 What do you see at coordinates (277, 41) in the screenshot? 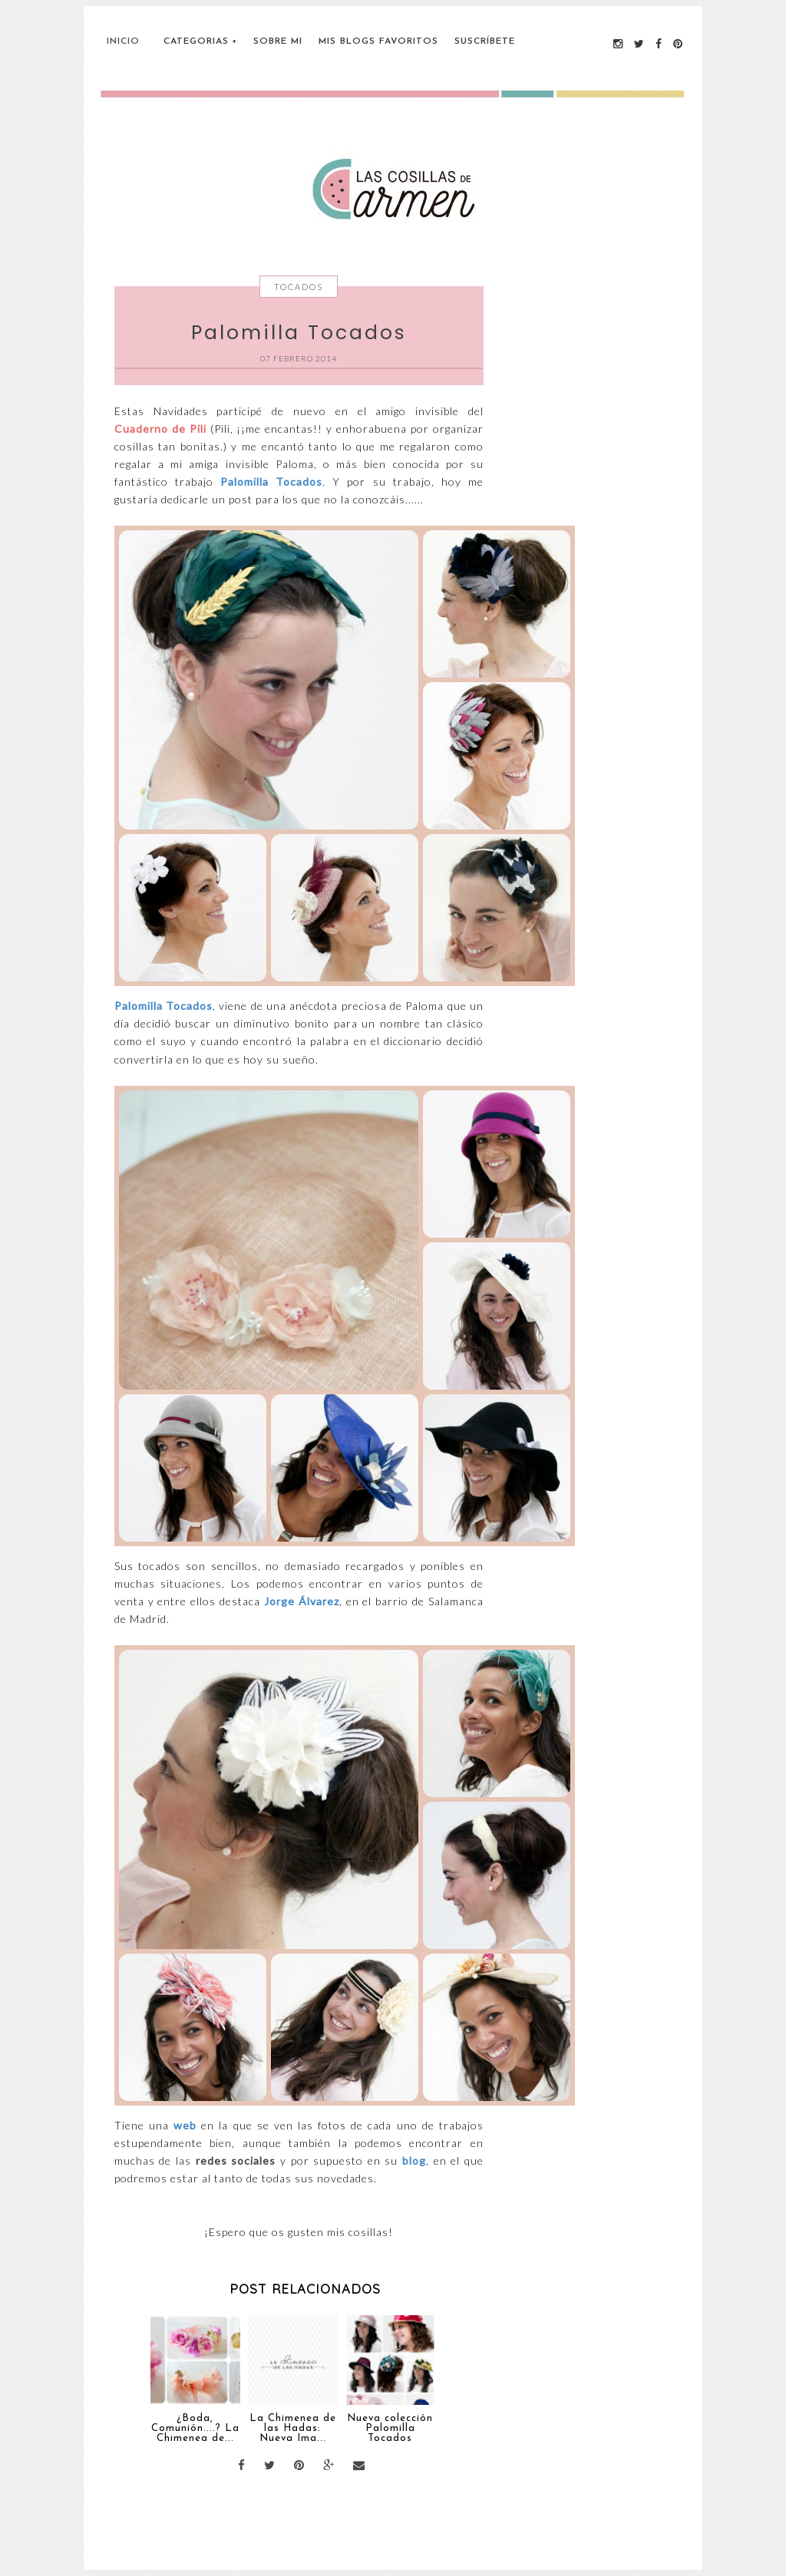
I see `Sobre Mi` at bounding box center [277, 41].